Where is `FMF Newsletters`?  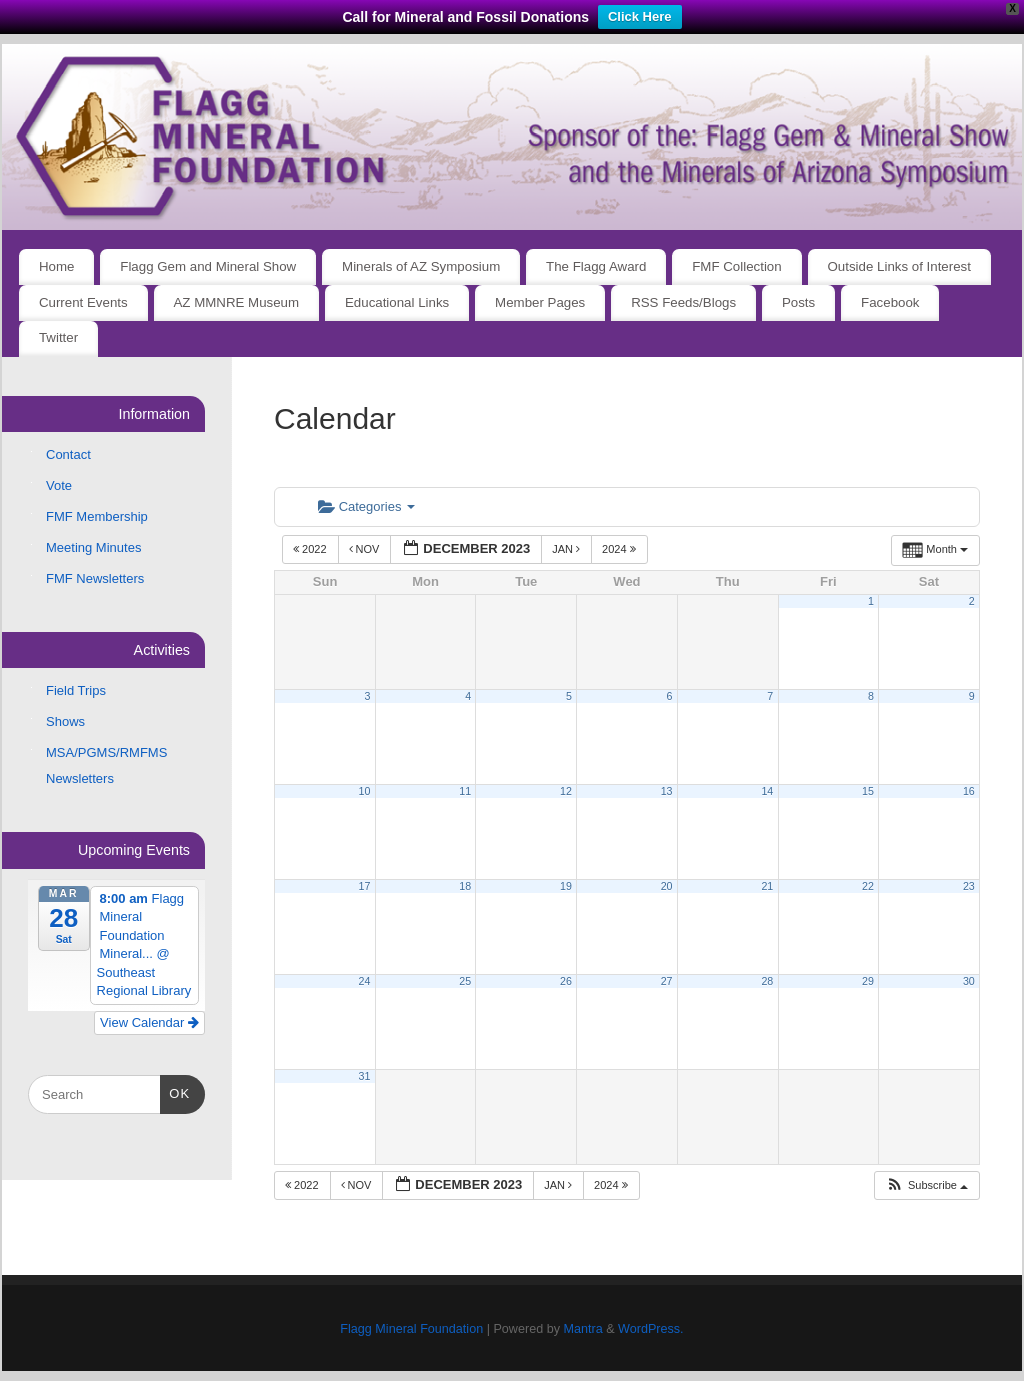 FMF Newsletters is located at coordinates (95, 578).